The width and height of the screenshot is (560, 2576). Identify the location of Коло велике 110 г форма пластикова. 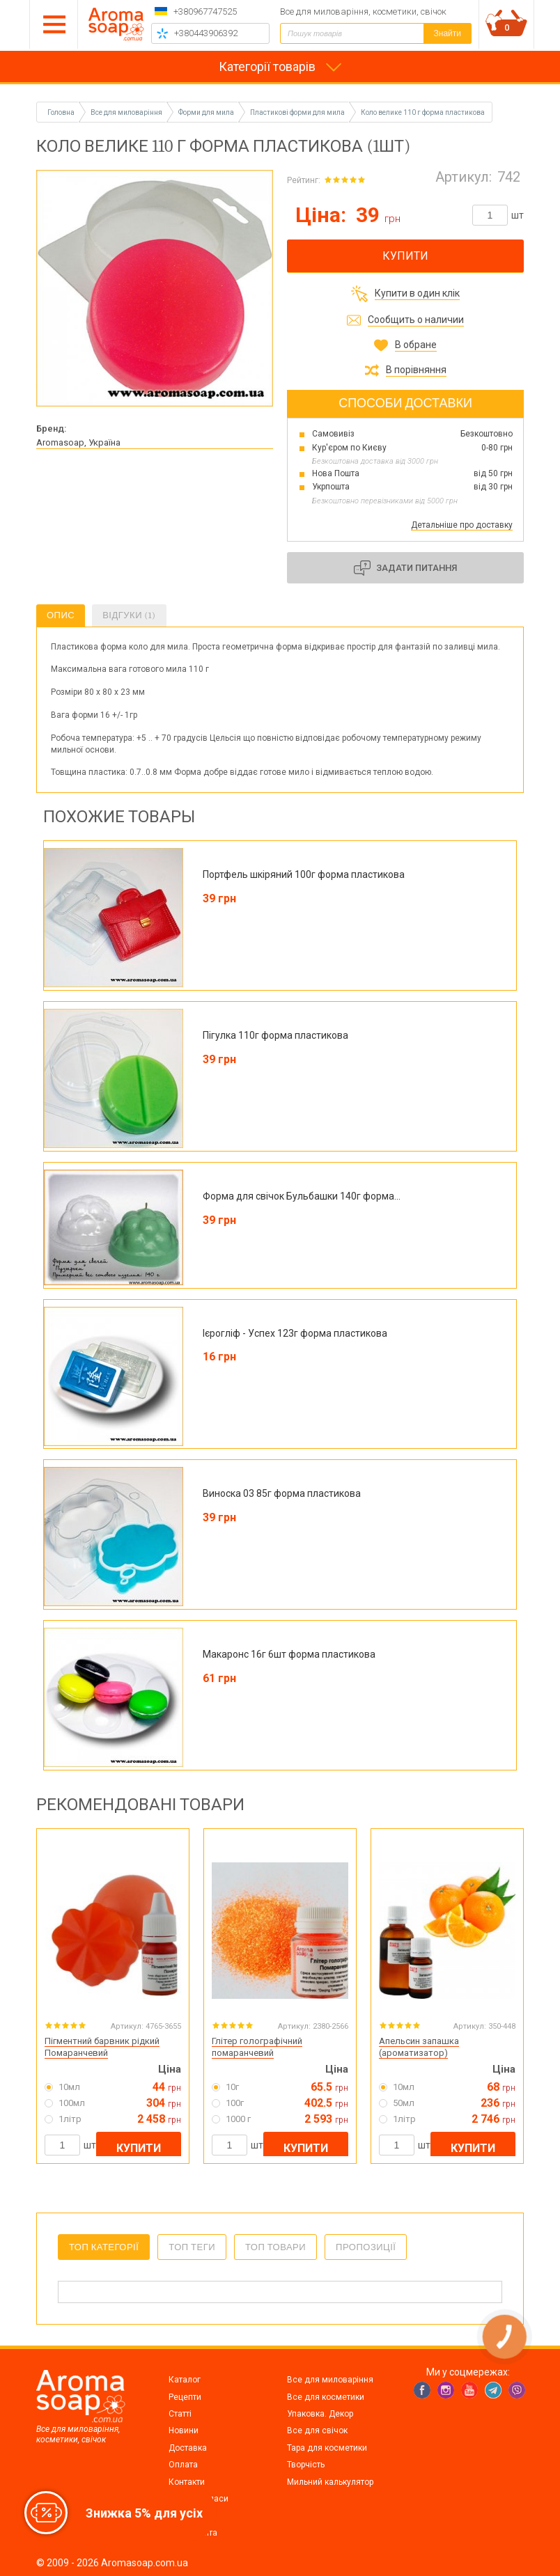
(423, 112).